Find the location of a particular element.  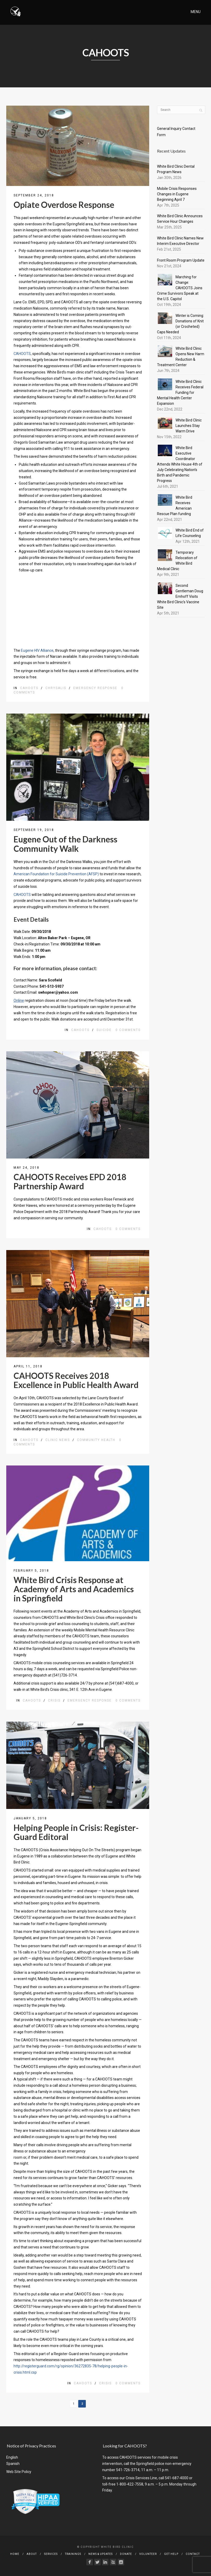

CAHOOTS Receives EPD 2018 Partnership Award is located at coordinates (70, 1181).